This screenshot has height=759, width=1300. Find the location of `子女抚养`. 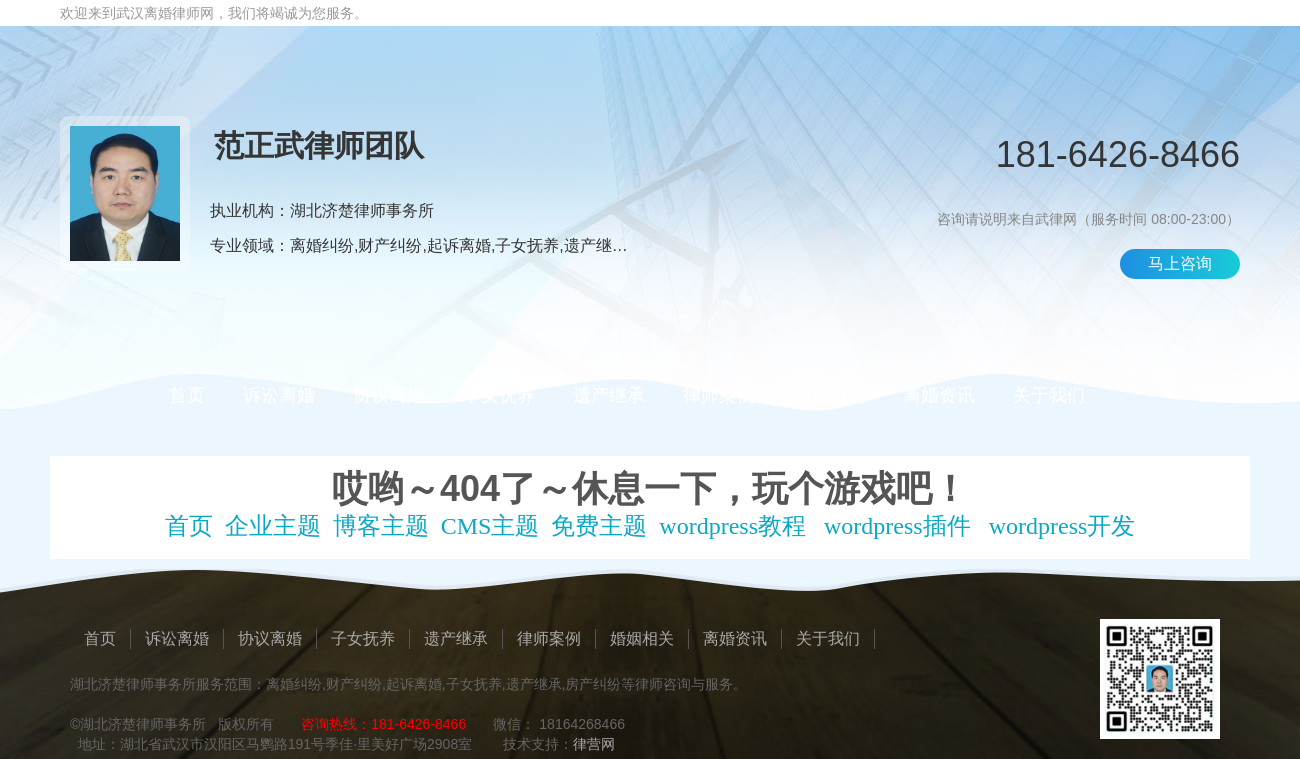

子女抚养 is located at coordinates (499, 395).